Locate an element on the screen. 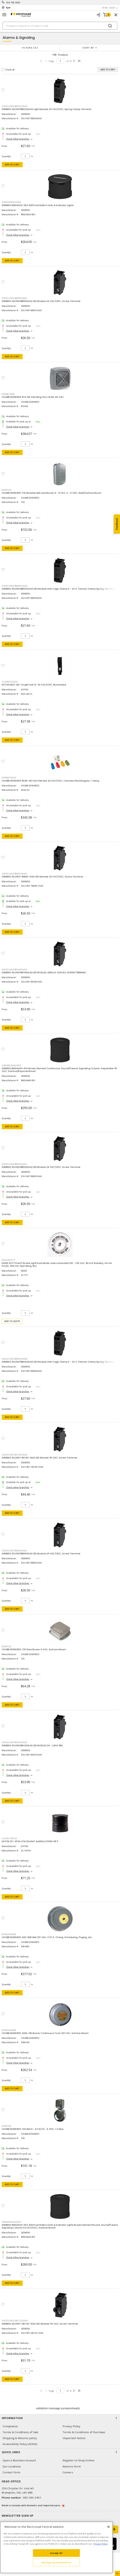 Image resolution: width=120 pixels, height=2576 pixels. Compliance is located at coordinates (10, 2426).